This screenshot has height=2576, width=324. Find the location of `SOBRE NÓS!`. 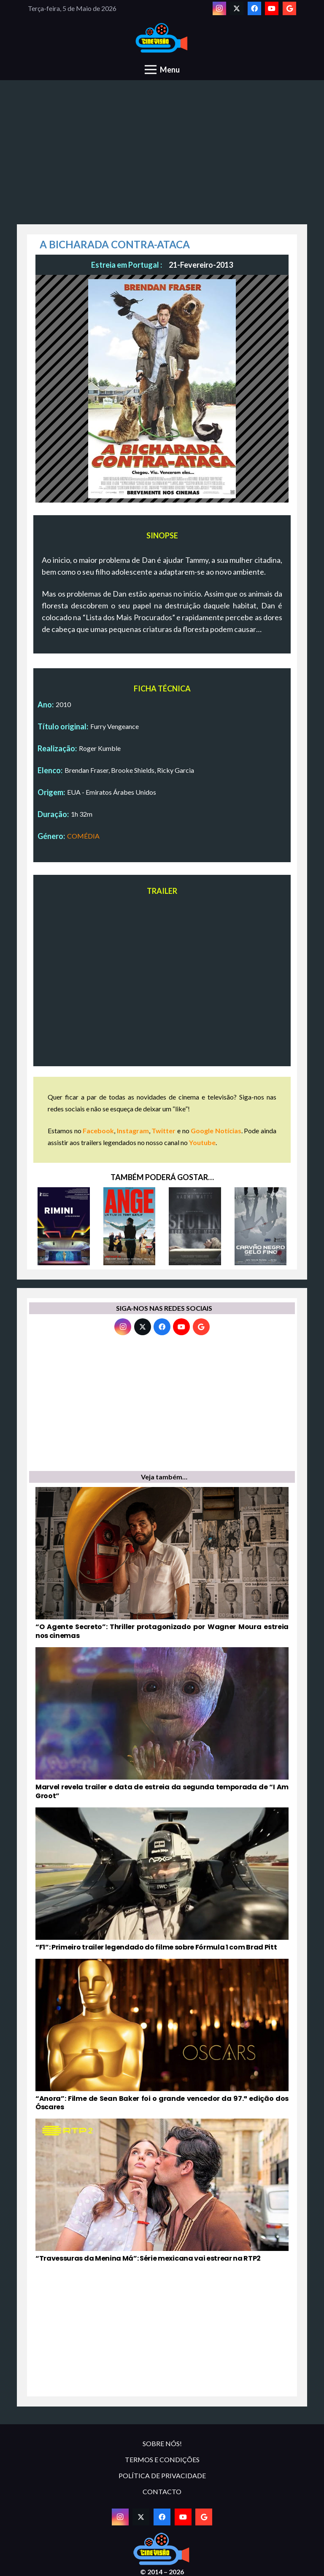

SOBRE NÓS! is located at coordinates (162, 2443).